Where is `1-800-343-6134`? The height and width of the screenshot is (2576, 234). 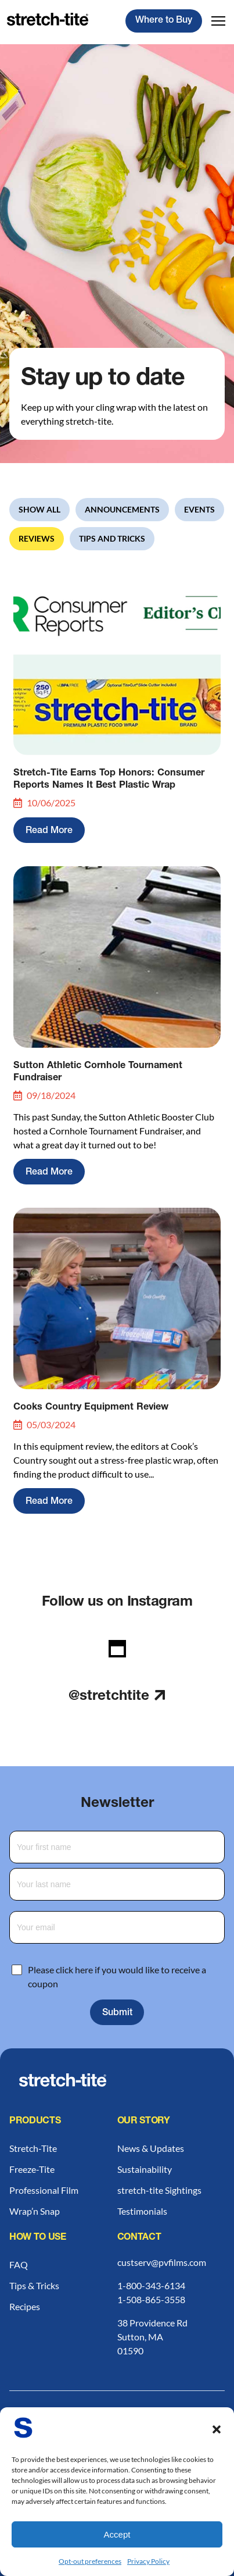
1-800-343-6134 is located at coordinates (151, 2285).